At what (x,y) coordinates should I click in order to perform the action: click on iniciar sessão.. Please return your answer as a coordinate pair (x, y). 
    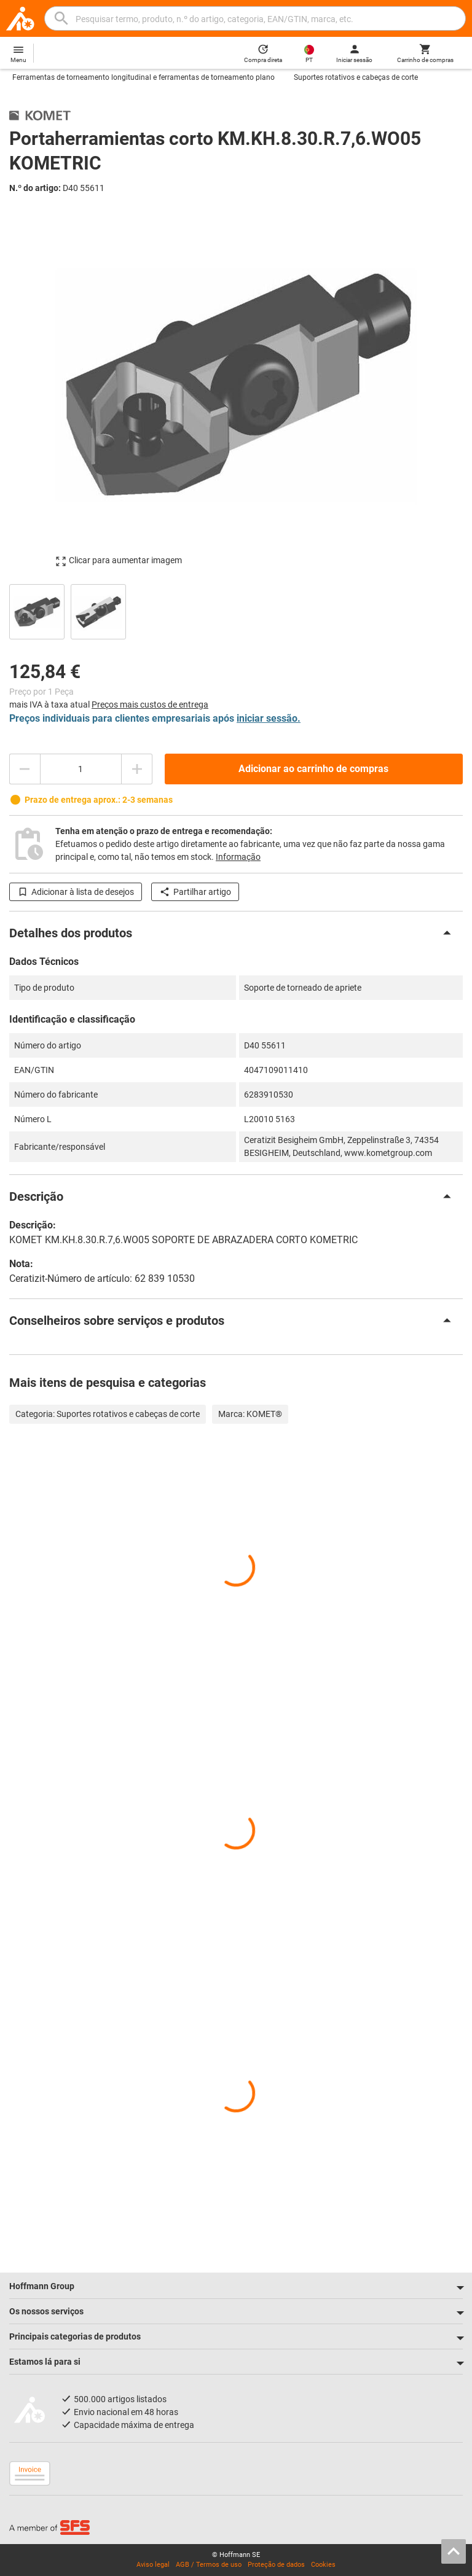
    Looking at the image, I should click on (269, 718).